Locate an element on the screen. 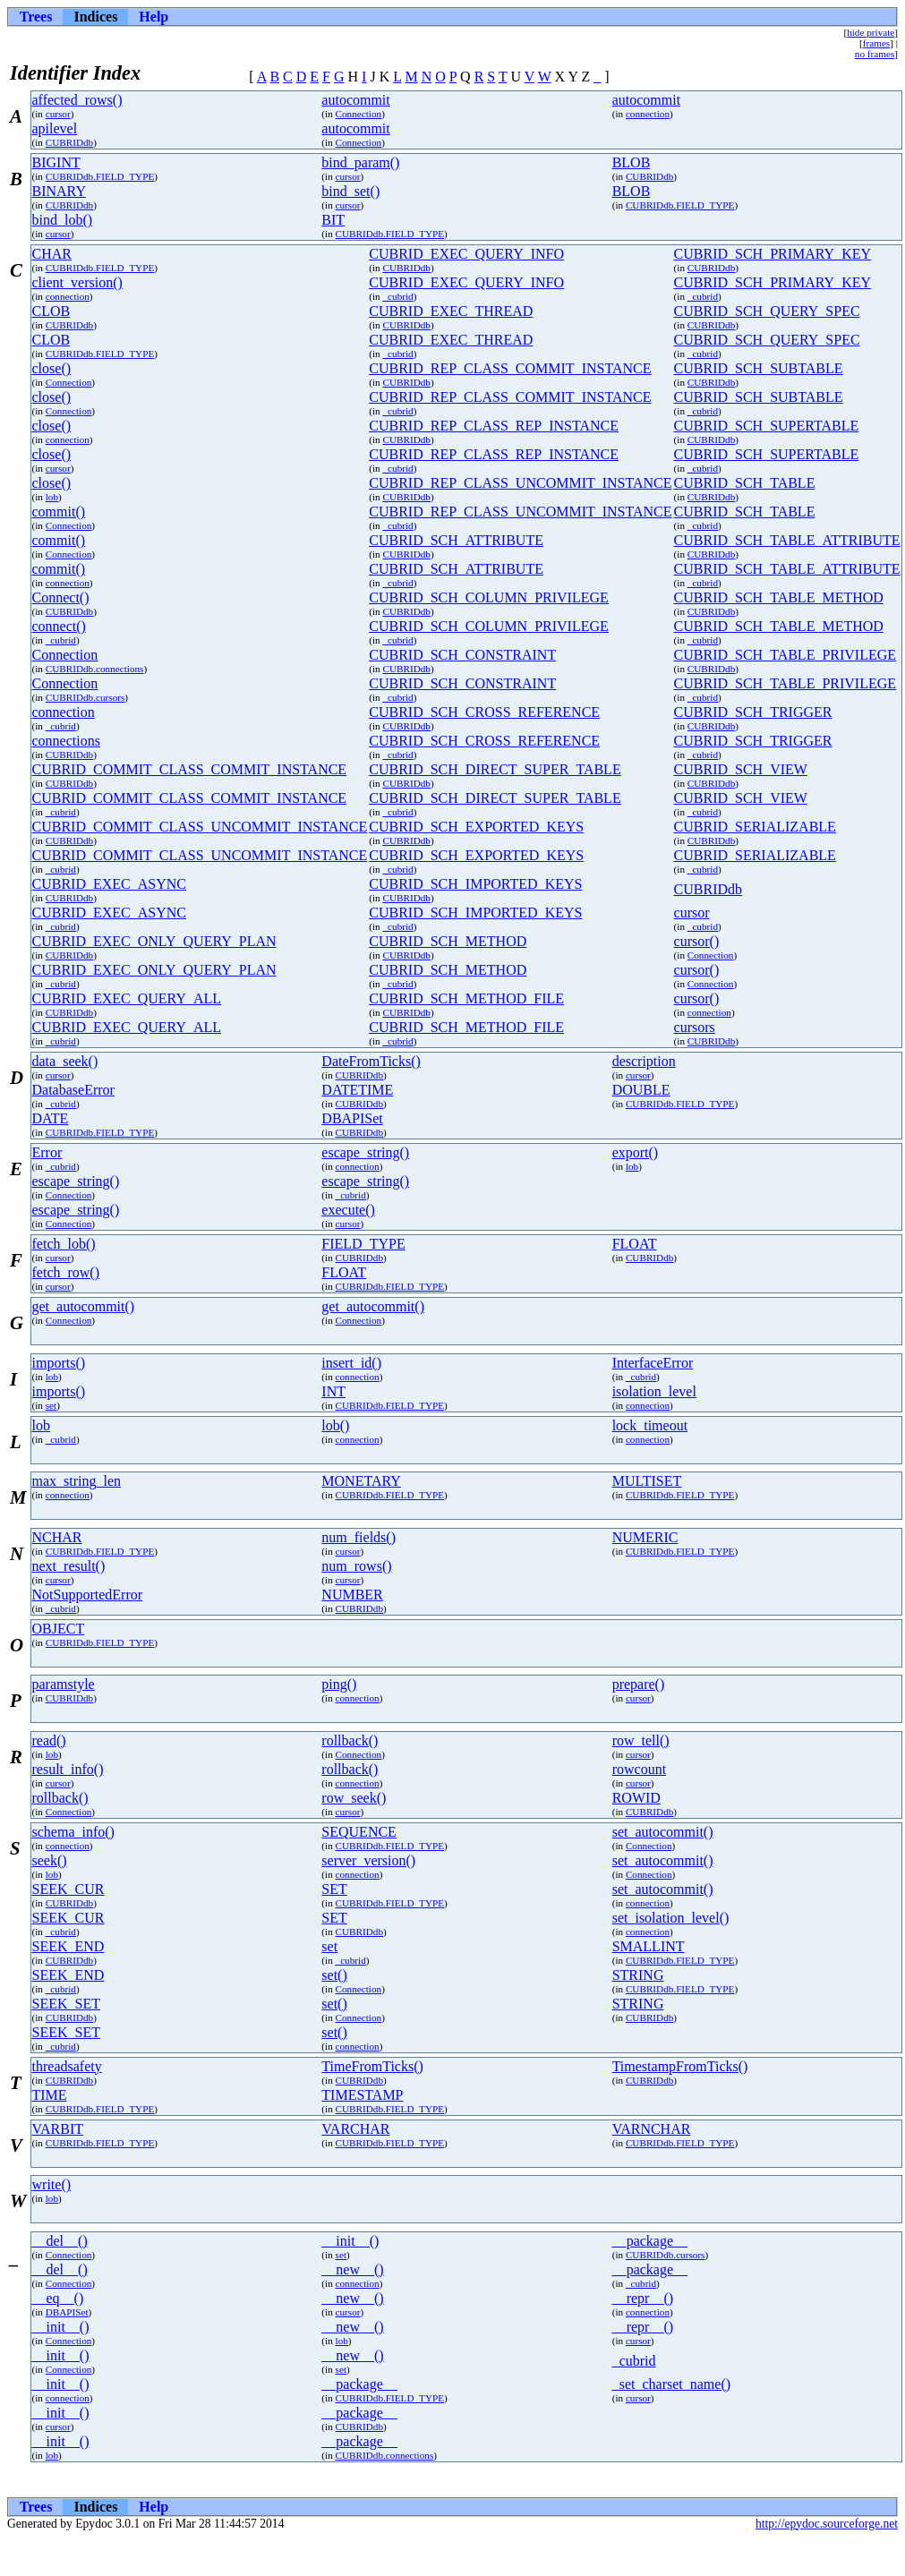 The image size is (905, 2576). TIME is located at coordinates (49, 2095).